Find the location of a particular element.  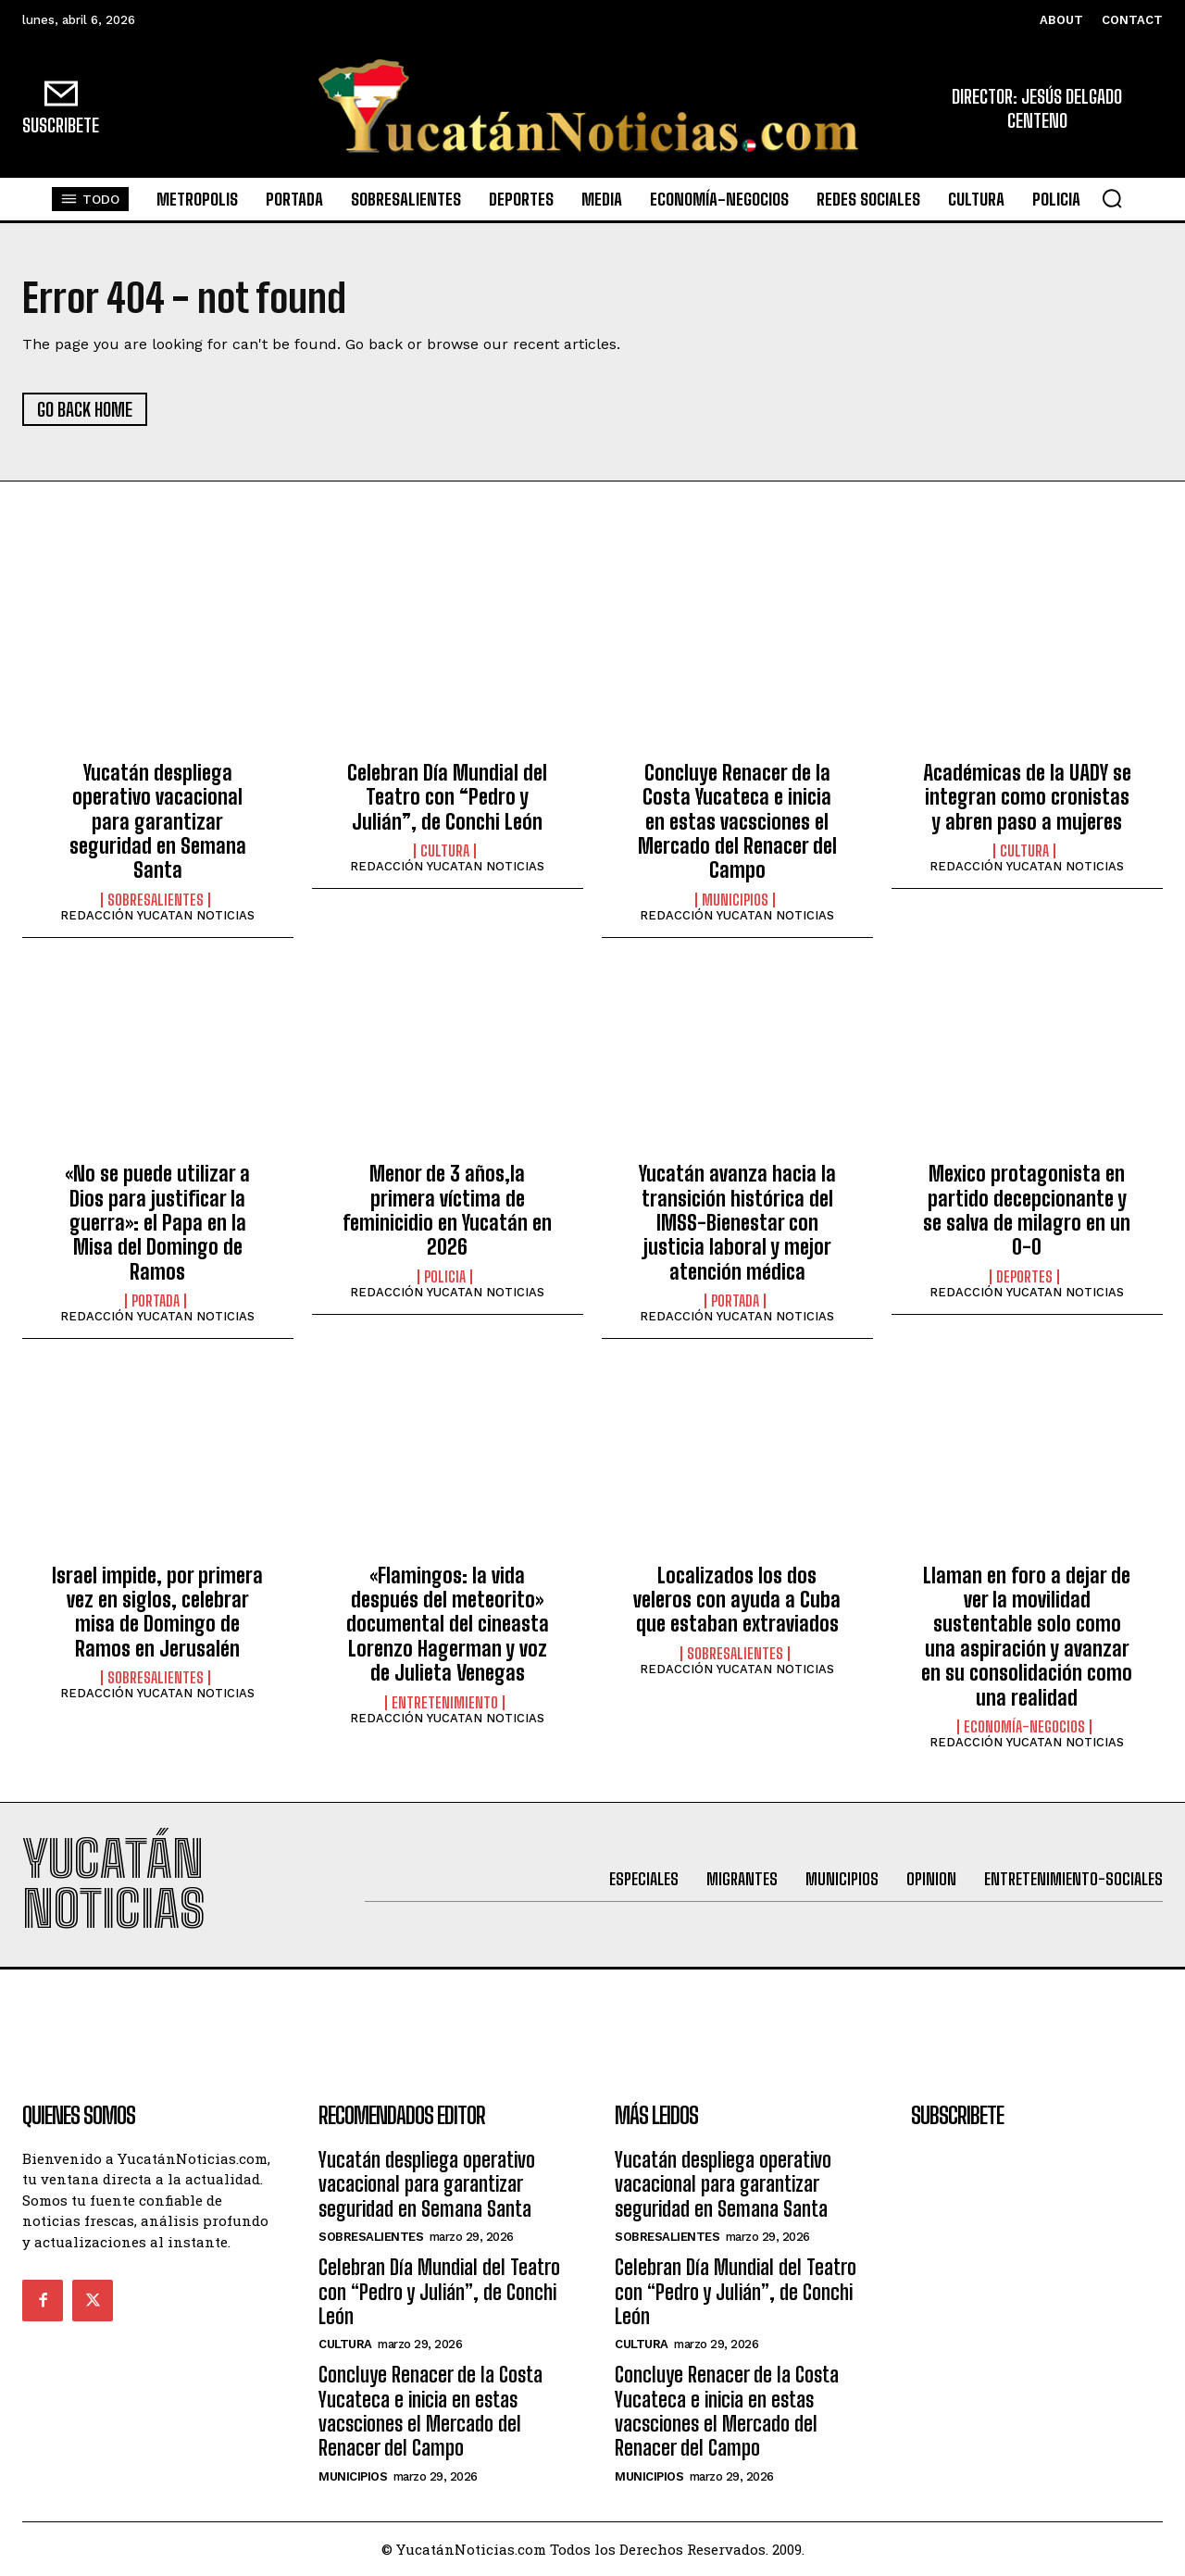

Israel impide, por primera vez en siglos, celebrar misa de Domingo de Ramos en Jerusalén is located at coordinates (157, 1612).